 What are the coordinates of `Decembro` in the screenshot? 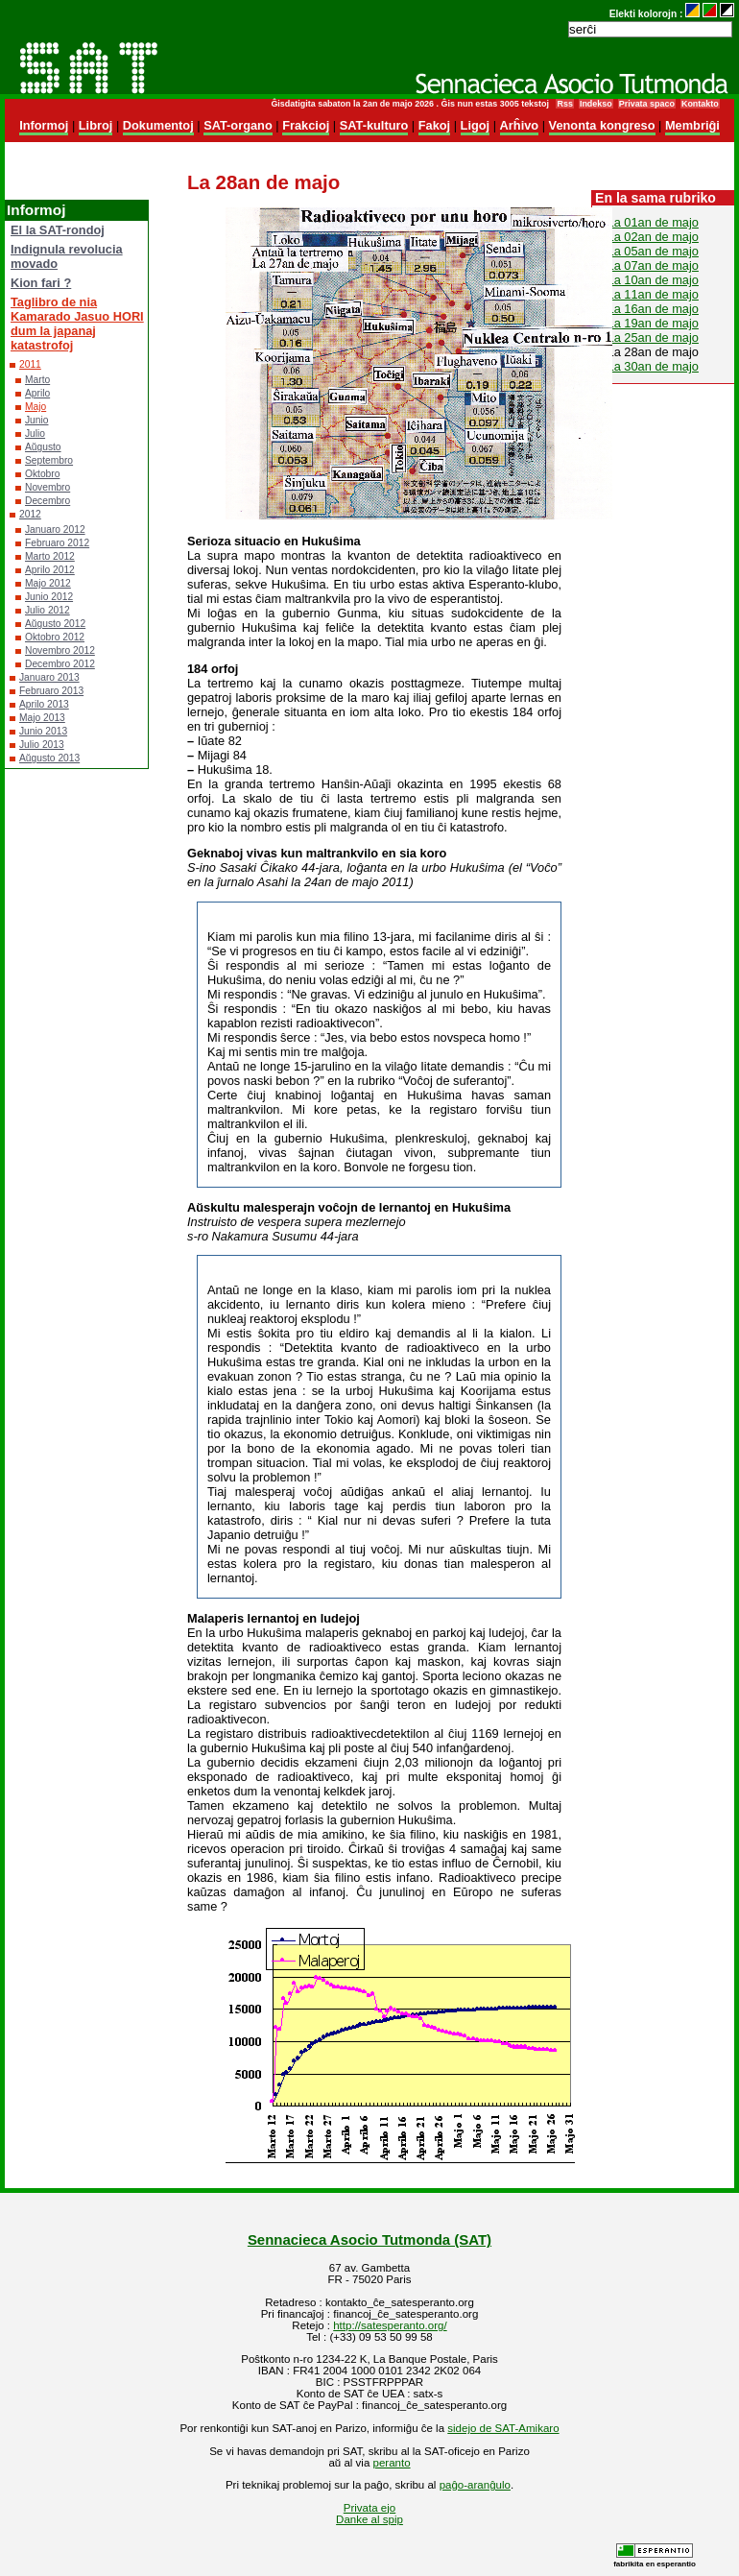 It's located at (47, 500).